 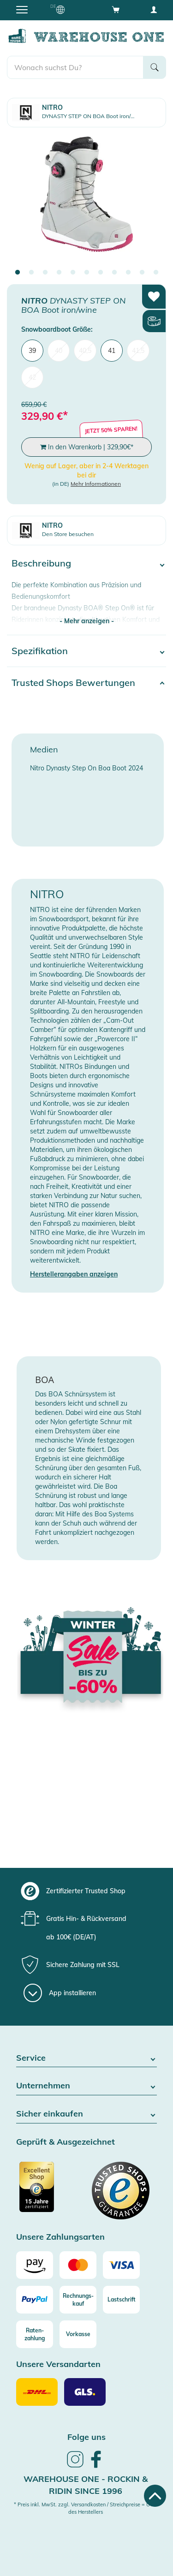 What do you see at coordinates (86, 2437) in the screenshot?
I see `Folge uns [heading]` at bounding box center [86, 2437].